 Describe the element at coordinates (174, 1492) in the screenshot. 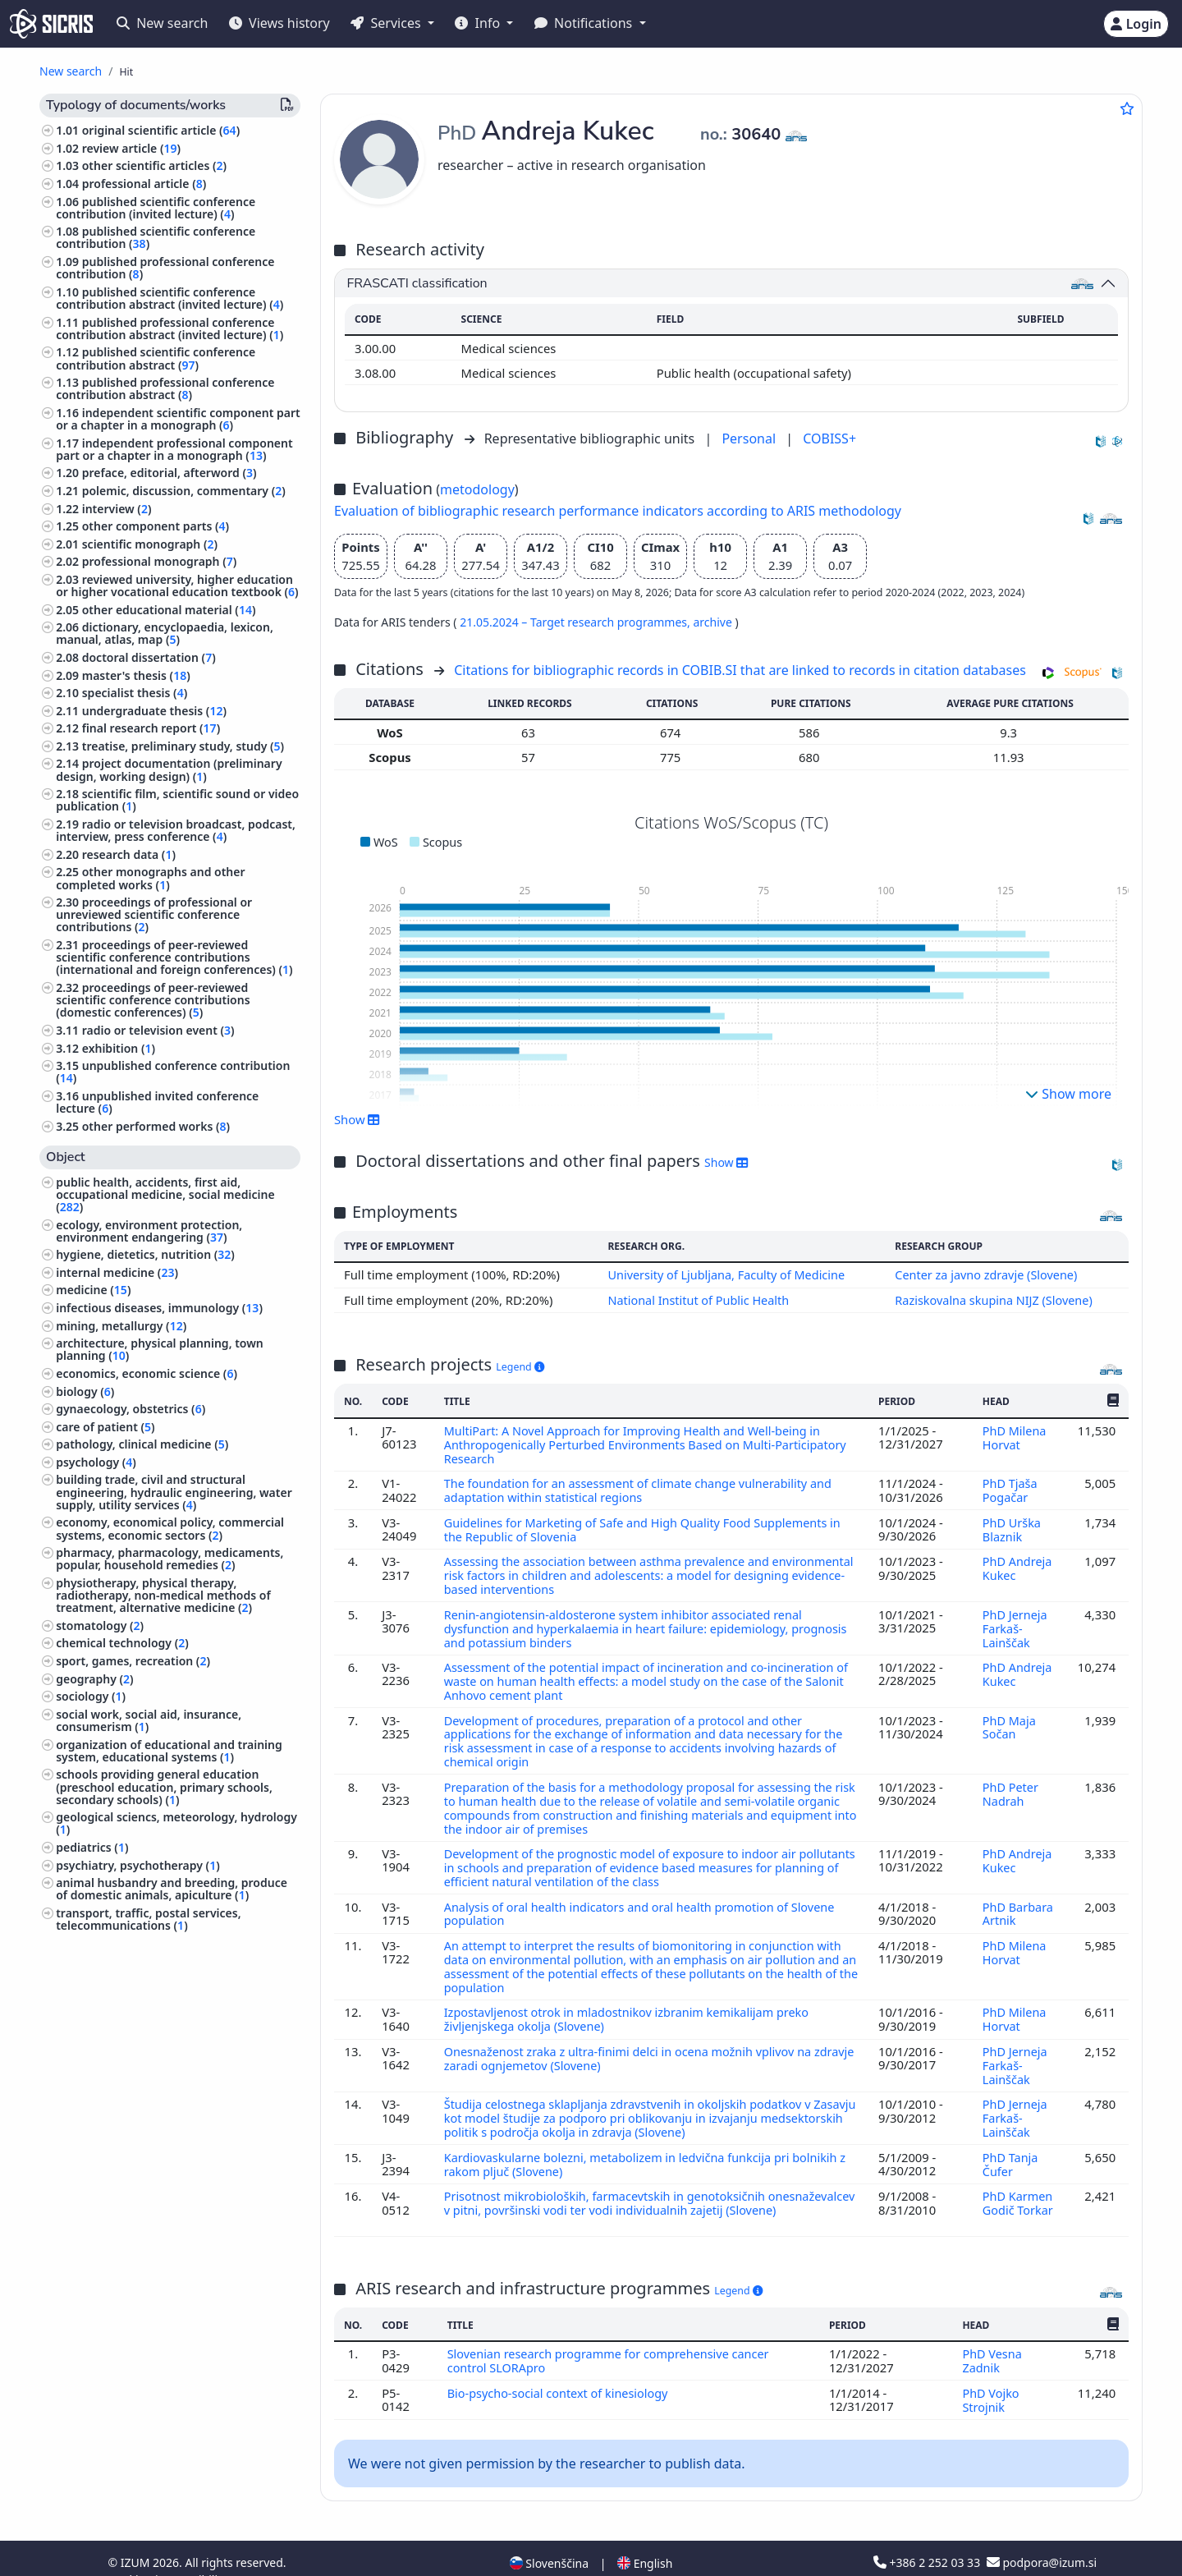

I see `building trade, civil and structural engineering, hydraulic engineering, water supply, utility services ()` at that location.